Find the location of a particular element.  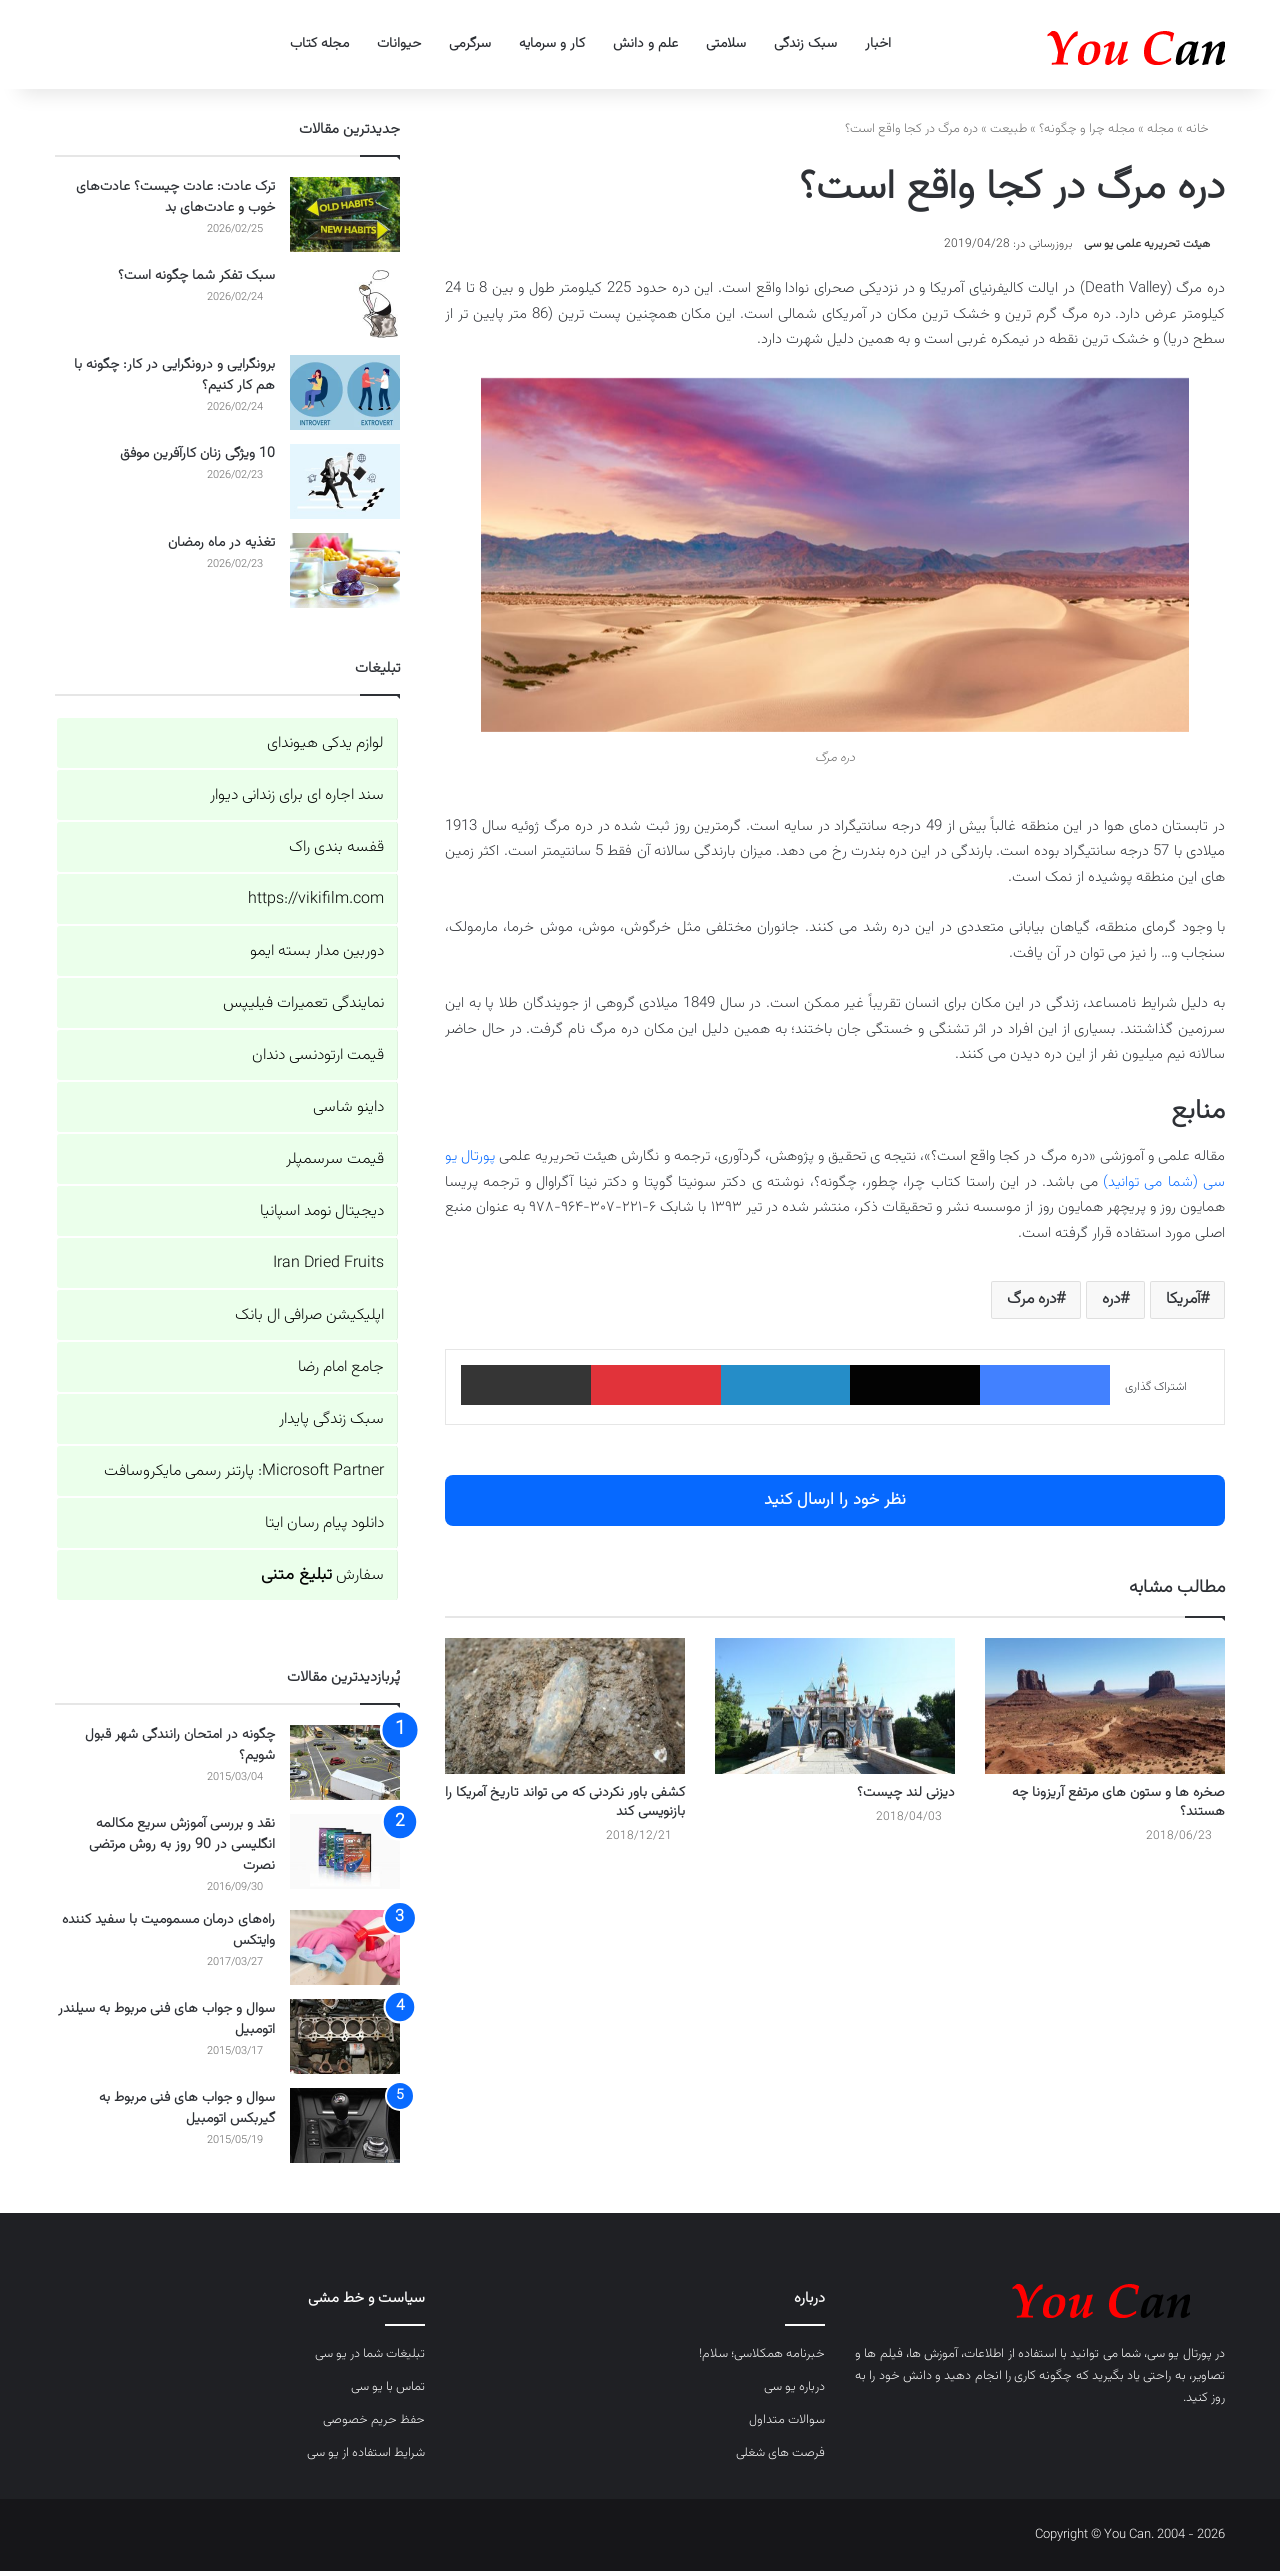

برونگرایی و درونگرایی در کار: چگونه با هم کار کنیم؟ is located at coordinates (174, 375).